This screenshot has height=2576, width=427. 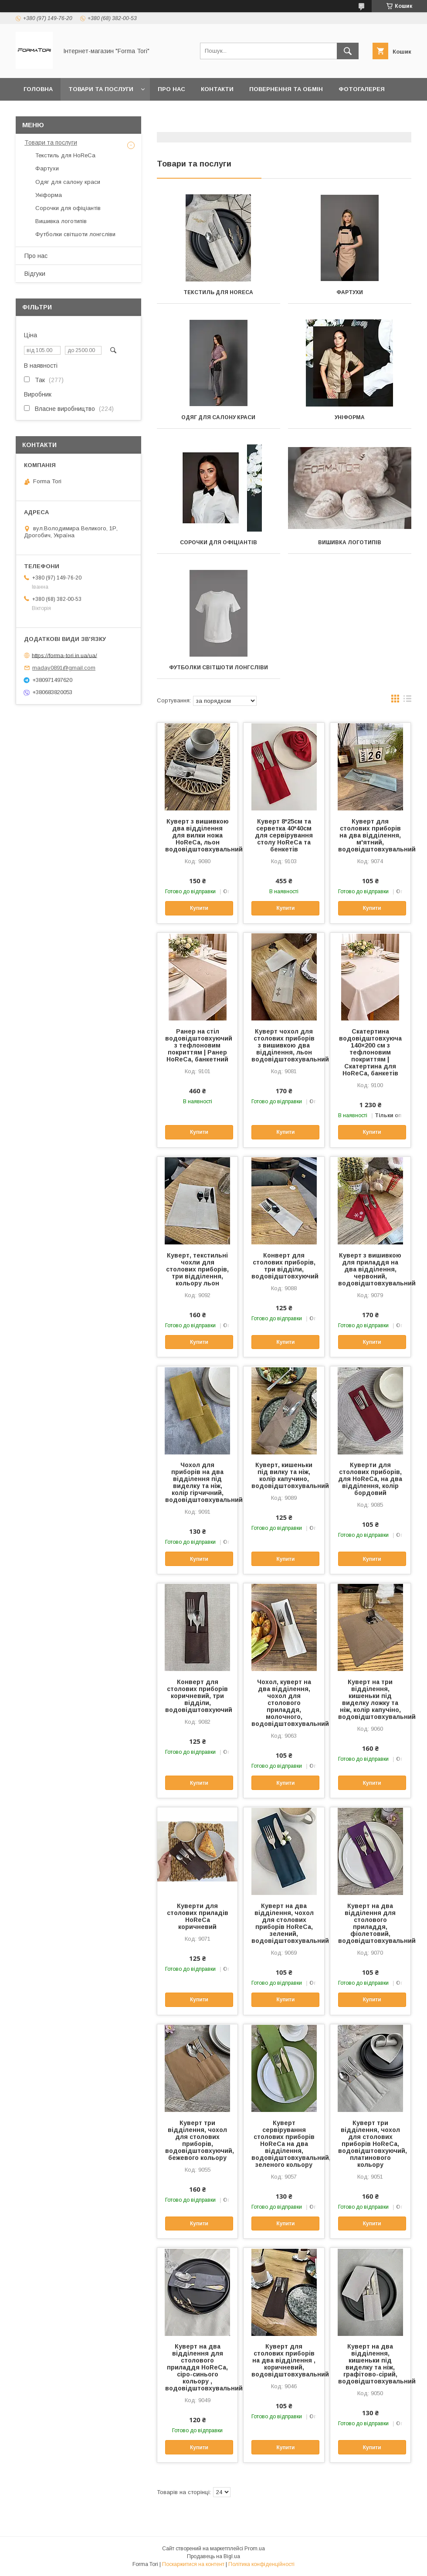 I want to click on Куверт на два відділення, кишеньки під виделку та ніж, графітово-сірий, водовідштовхувальний, so click(x=370, y=2364).